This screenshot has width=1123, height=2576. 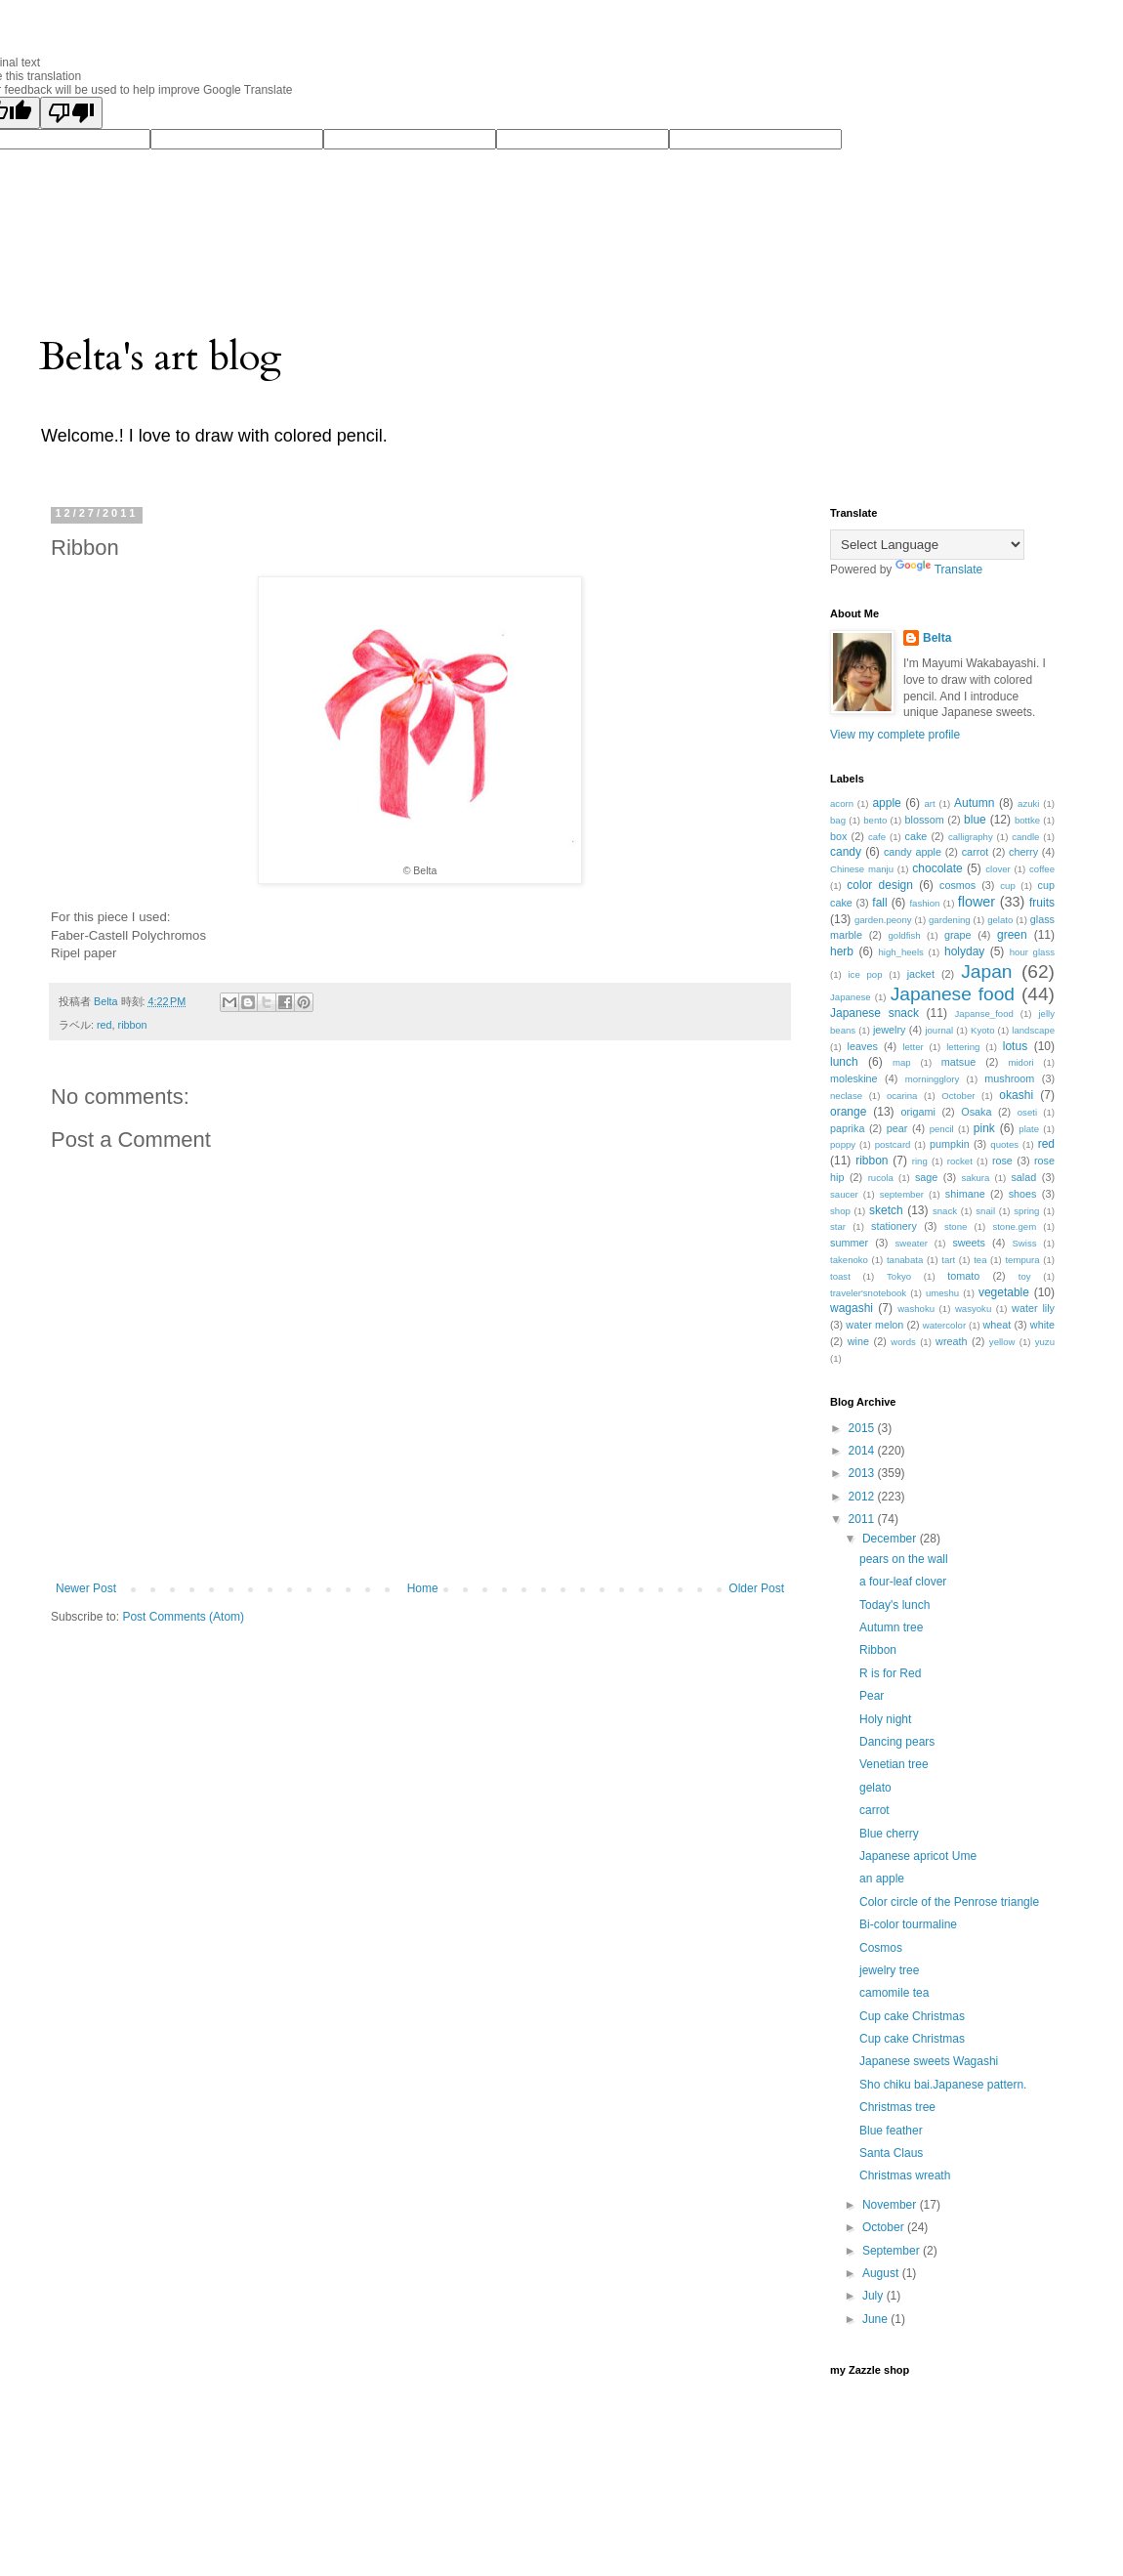 I want to click on words, so click(x=903, y=1341).